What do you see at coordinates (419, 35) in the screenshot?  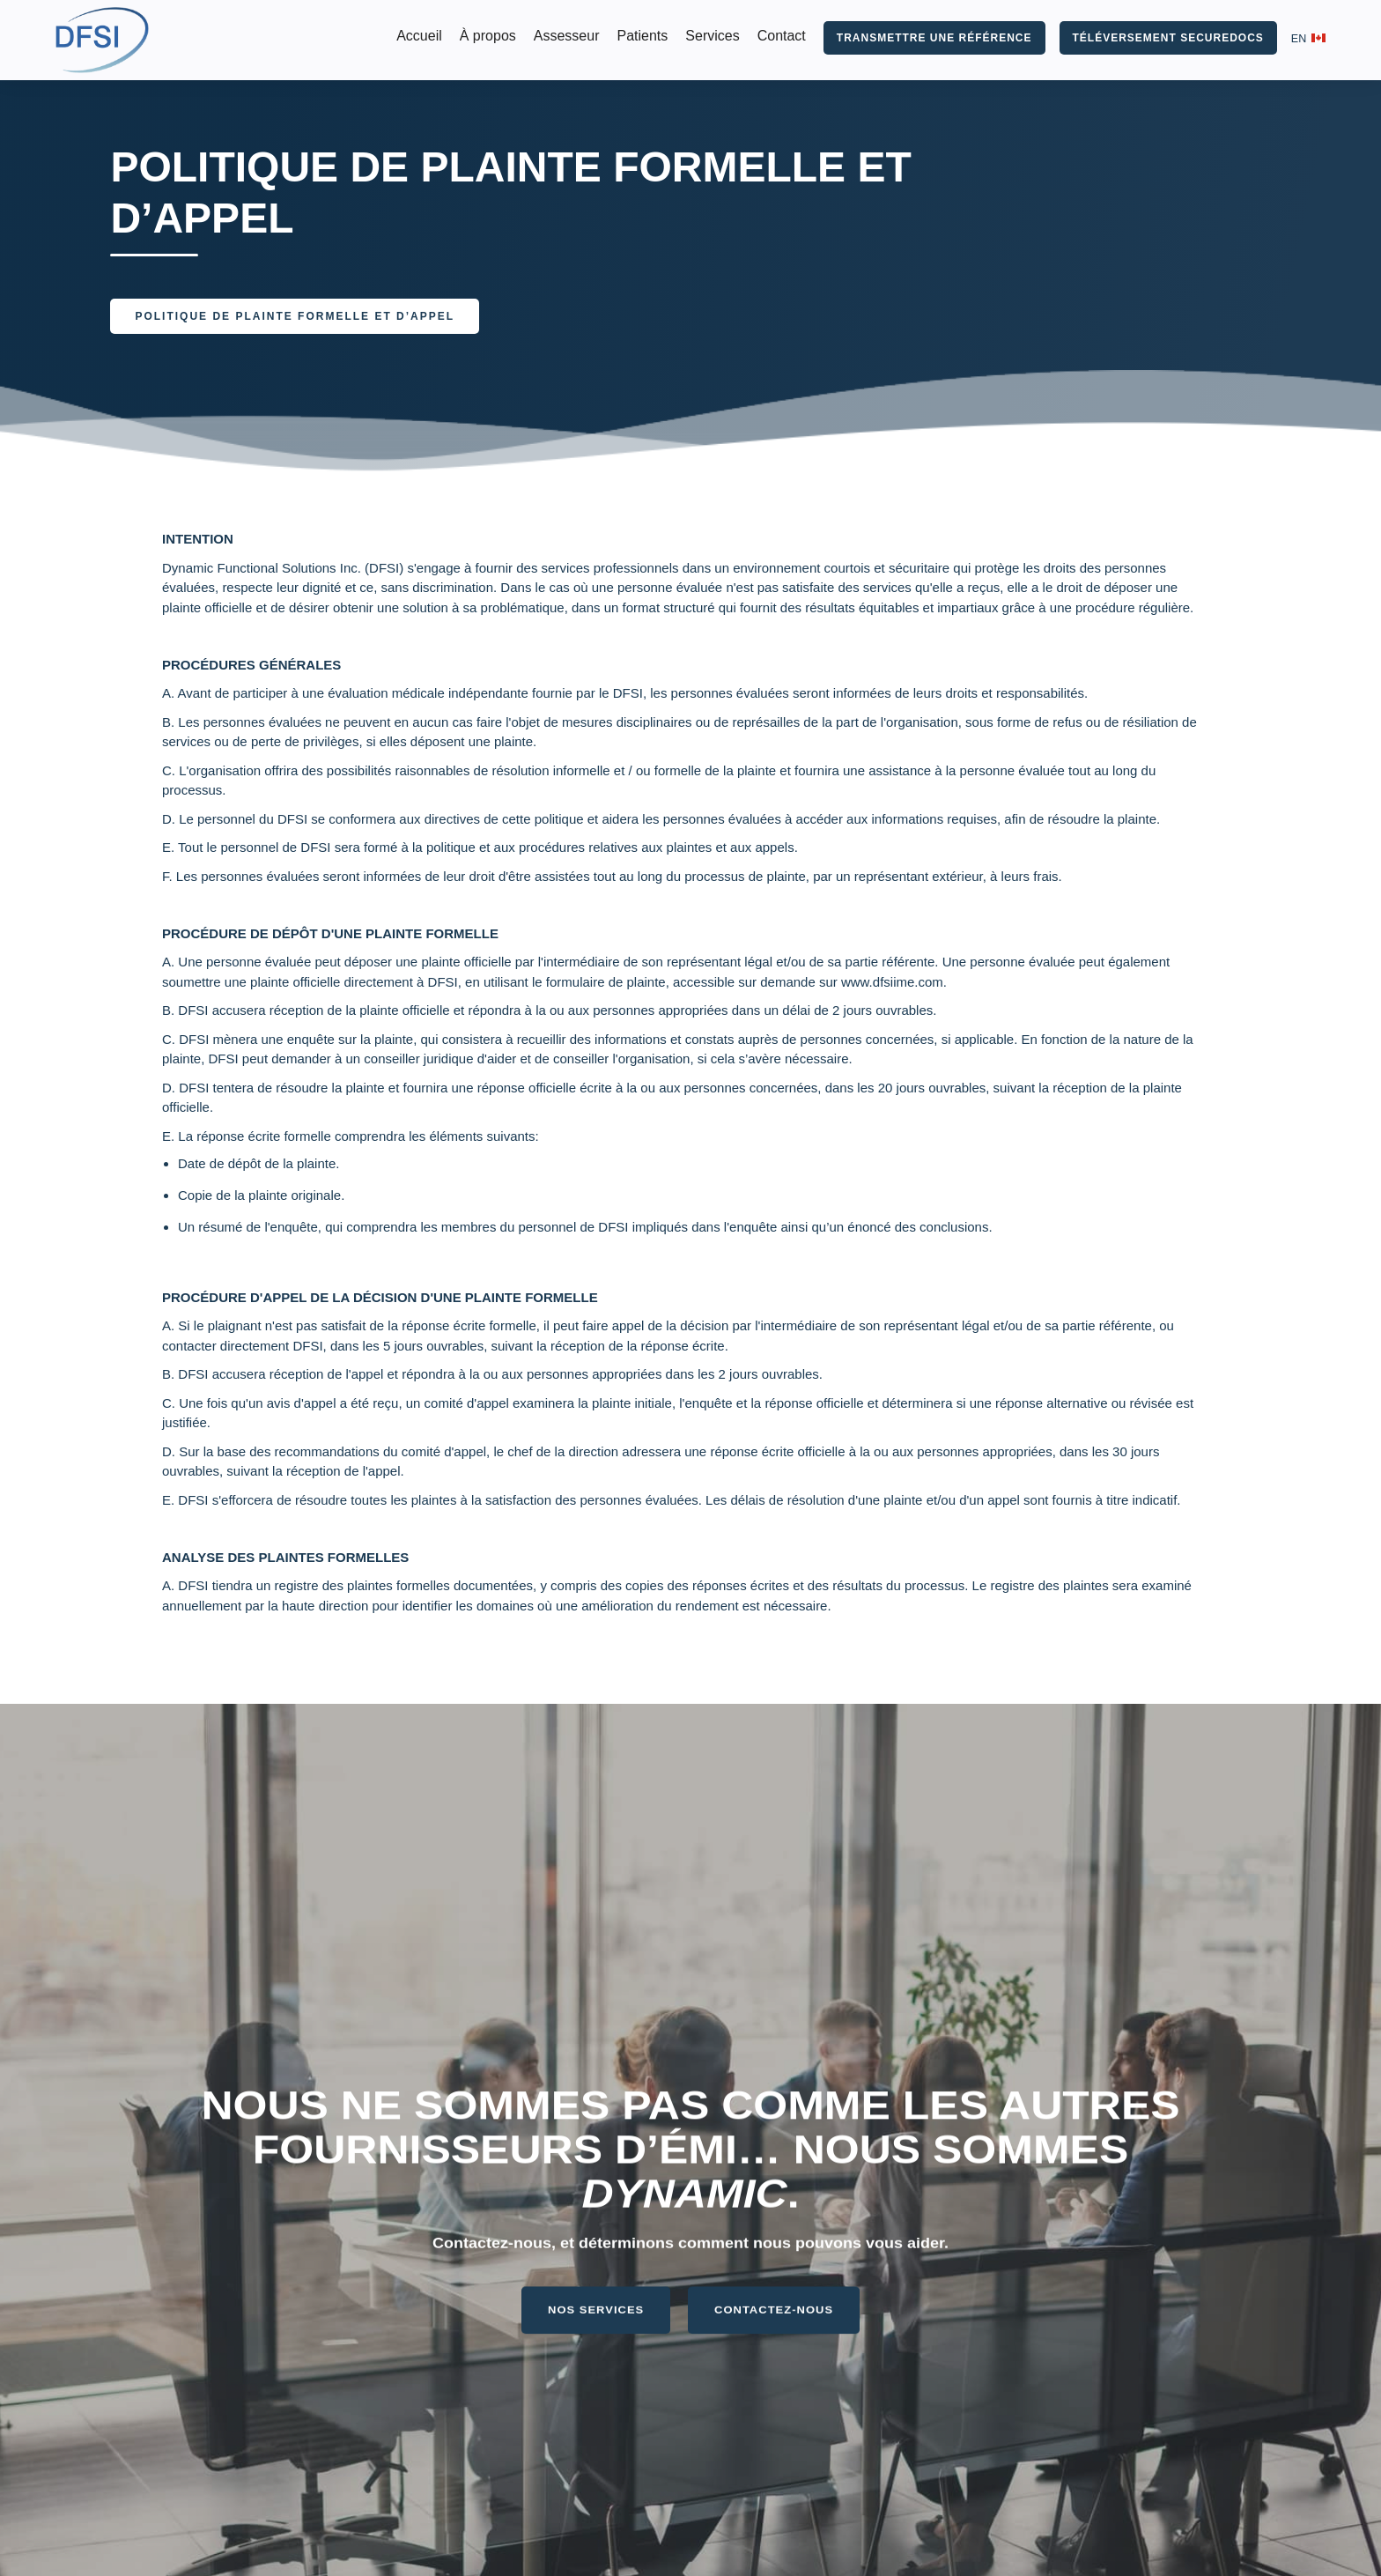 I see `Accueil` at bounding box center [419, 35].